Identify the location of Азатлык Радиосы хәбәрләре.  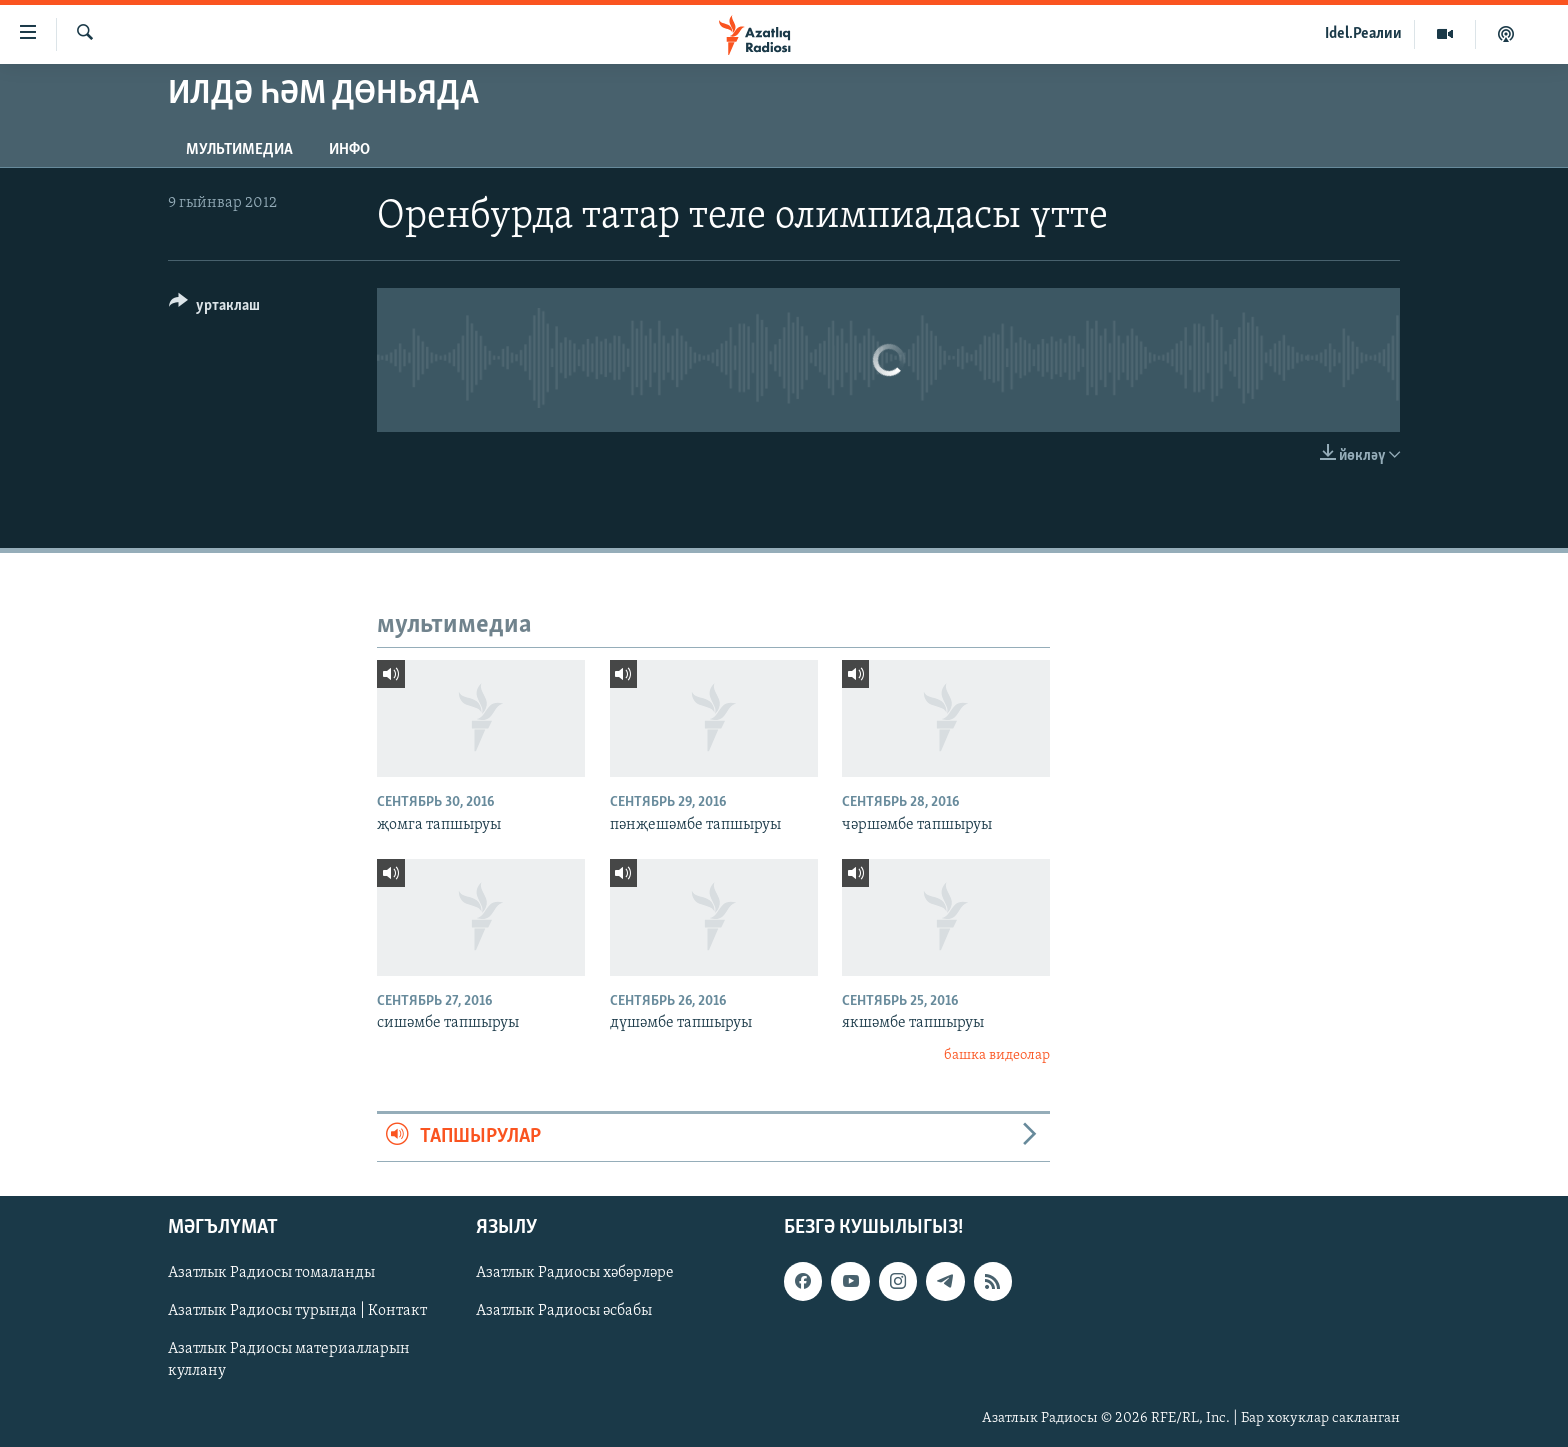
(575, 1273).